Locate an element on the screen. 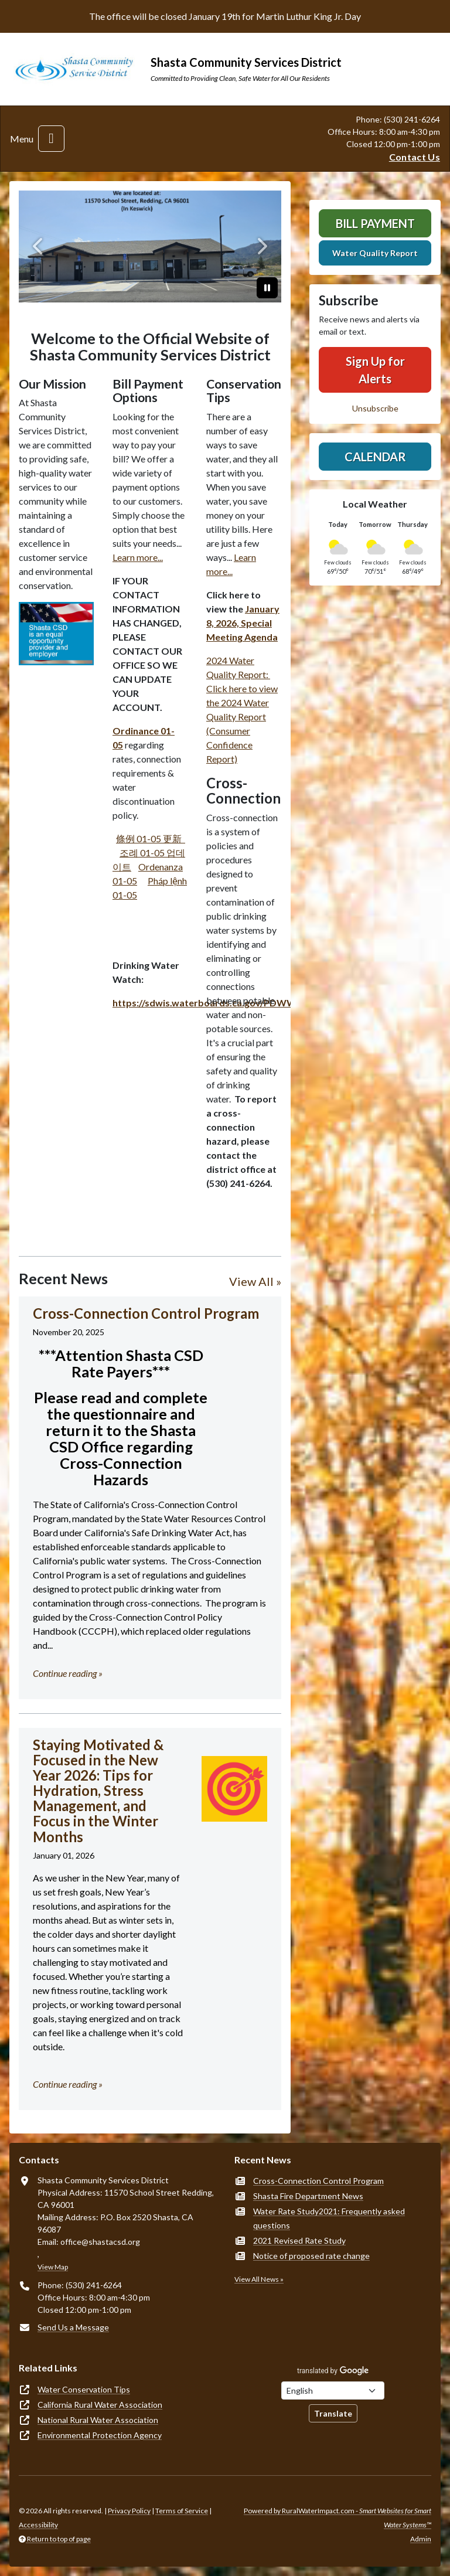 The height and width of the screenshot is (2576, 450). Bill Payment is located at coordinates (375, 223).